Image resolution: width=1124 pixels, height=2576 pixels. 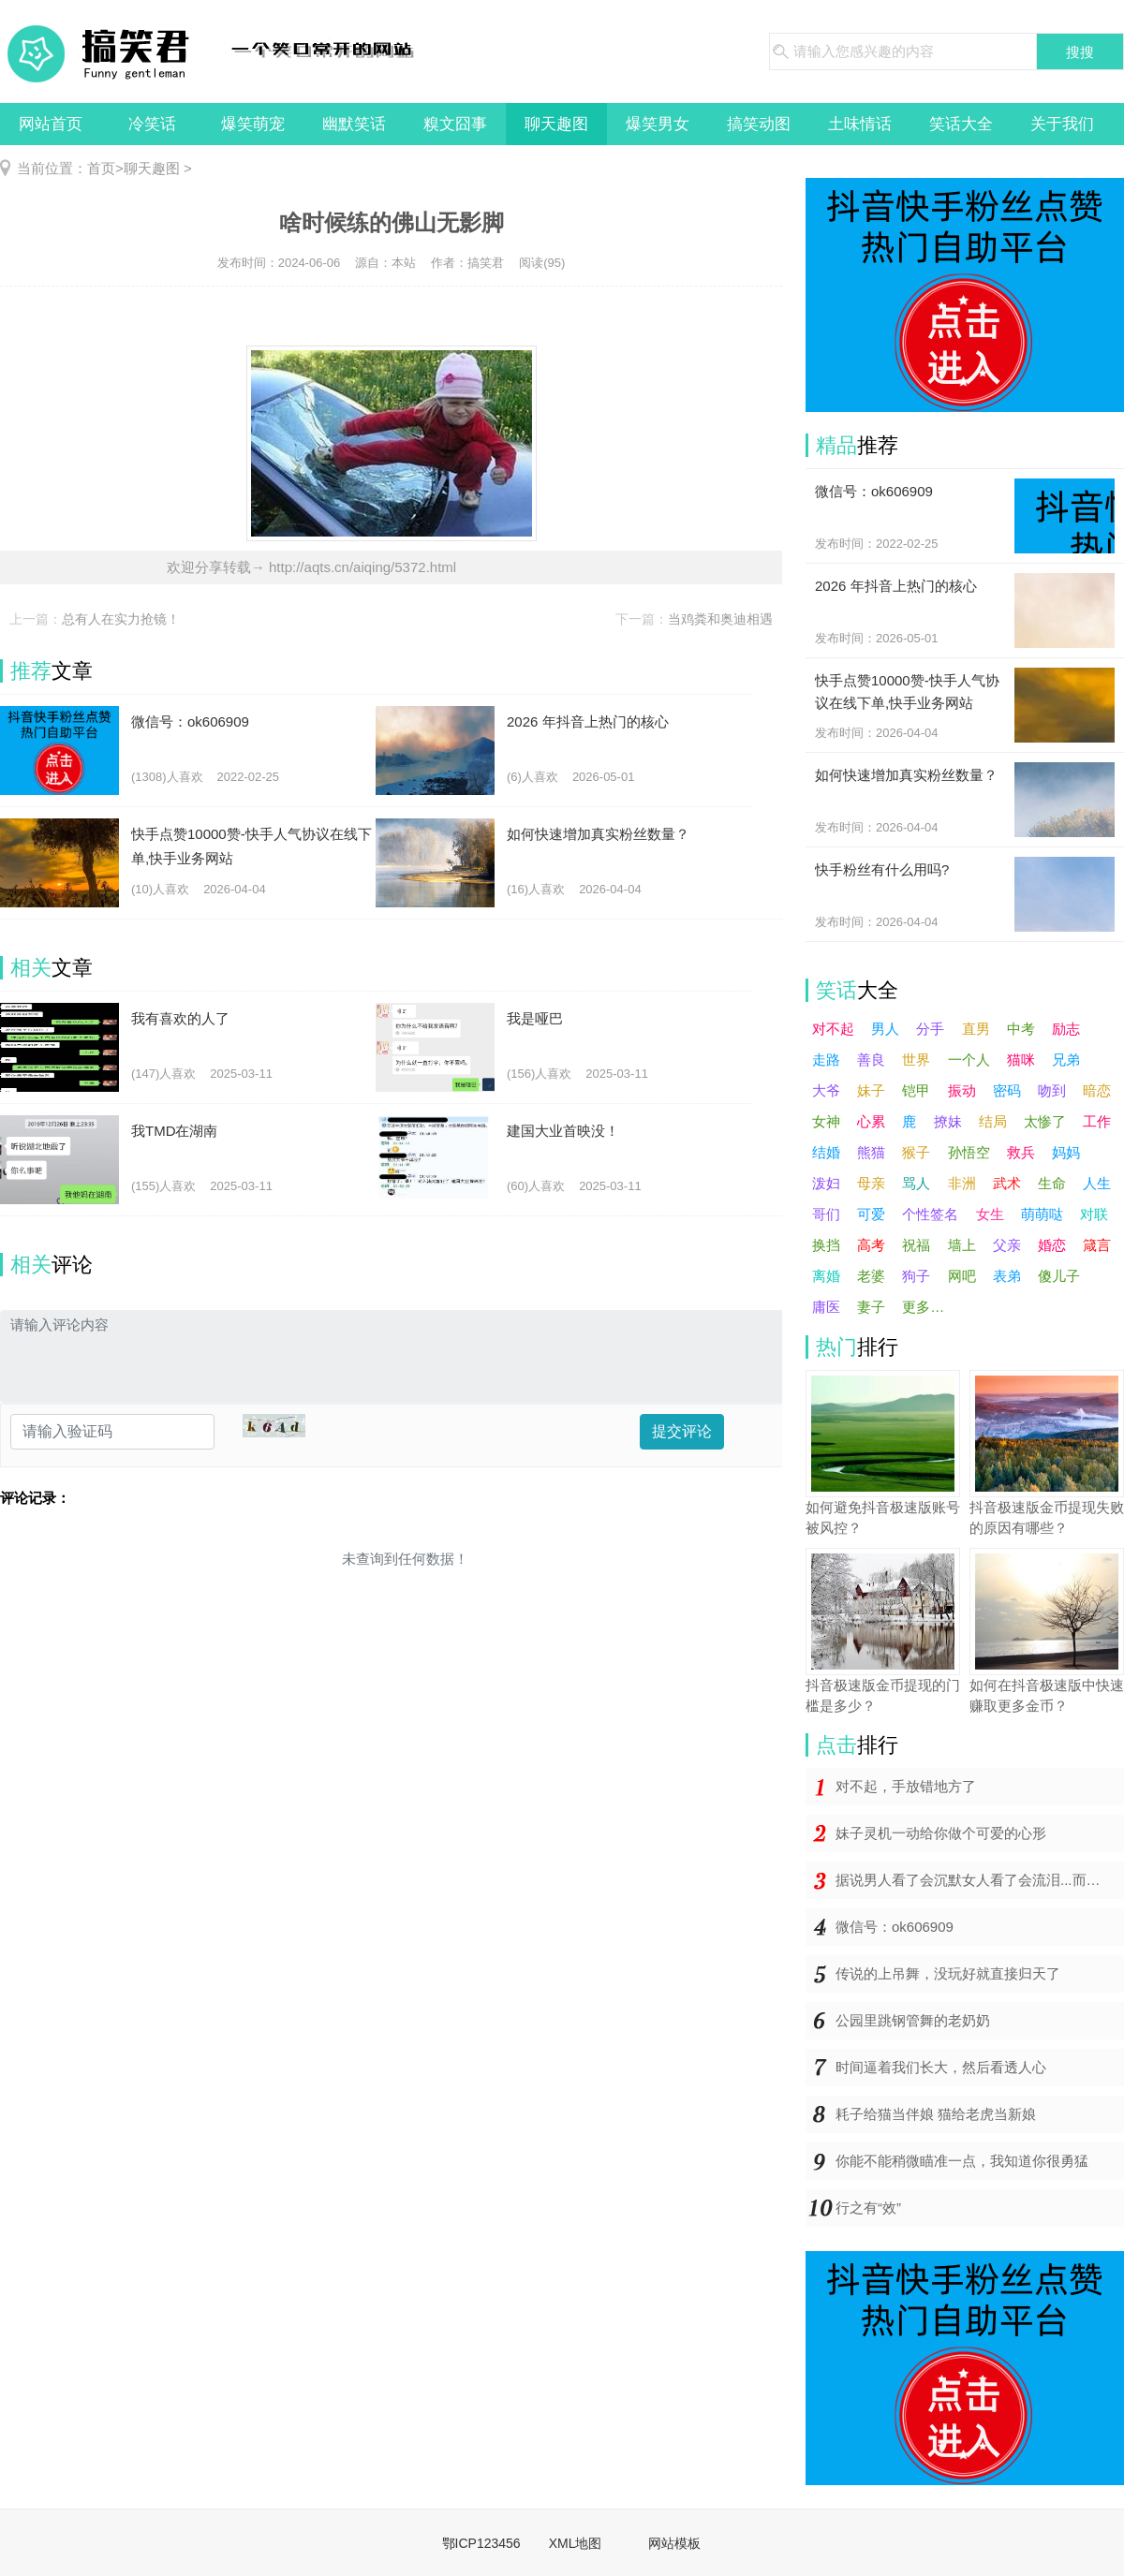 What do you see at coordinates (826, 1183) in the screenshot?
I see `泼妇` at bounding box center [826, 1183].